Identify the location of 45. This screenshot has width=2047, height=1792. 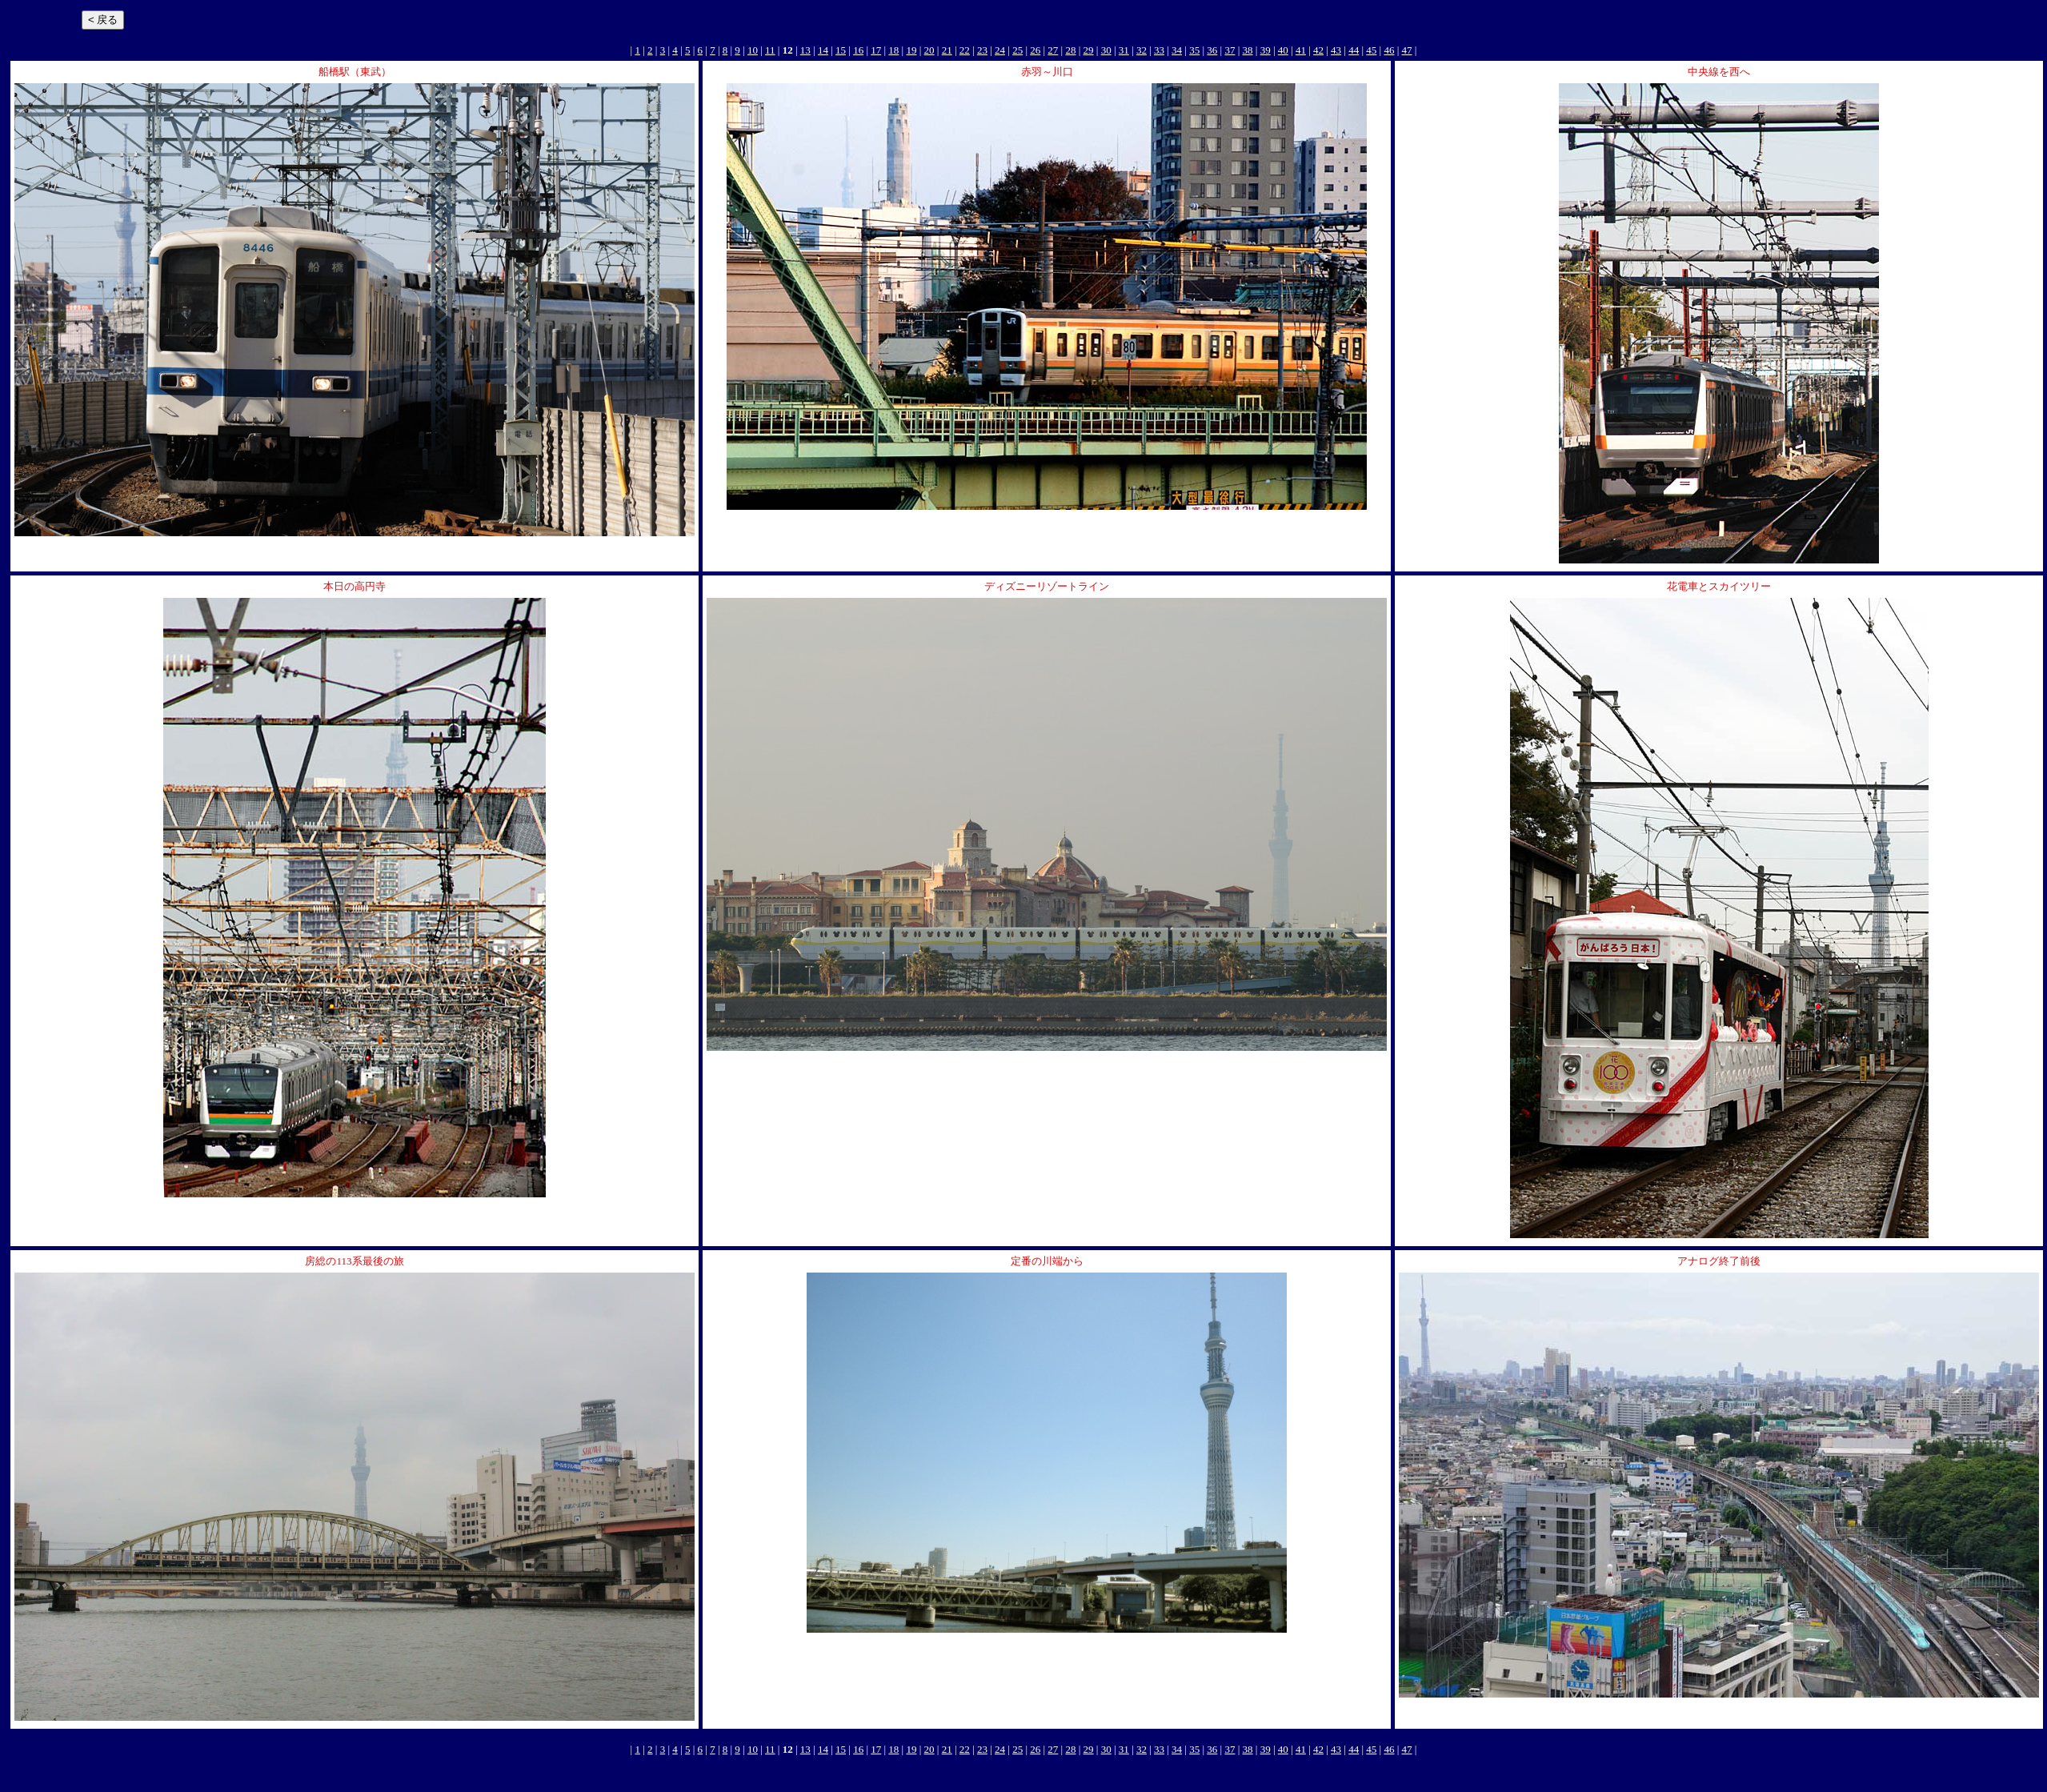
(1371, 50).